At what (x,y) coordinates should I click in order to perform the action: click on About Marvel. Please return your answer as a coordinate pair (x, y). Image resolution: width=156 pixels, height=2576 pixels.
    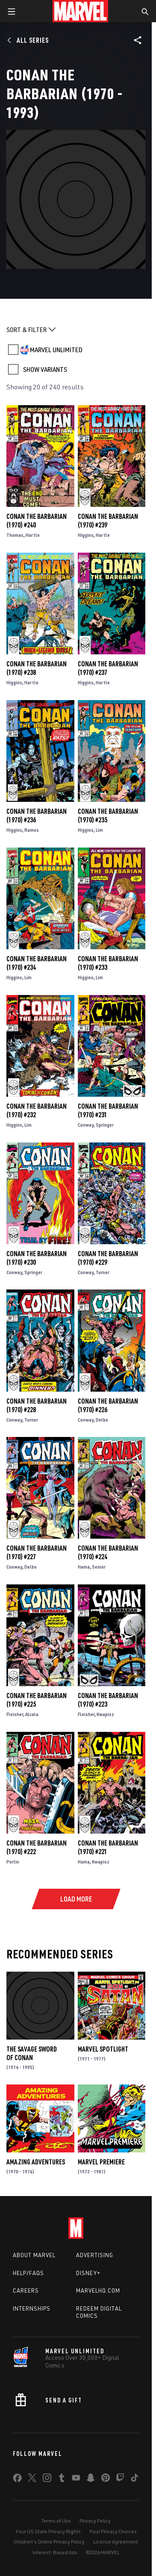
    Looking at the image, I should click on (34, 2255).